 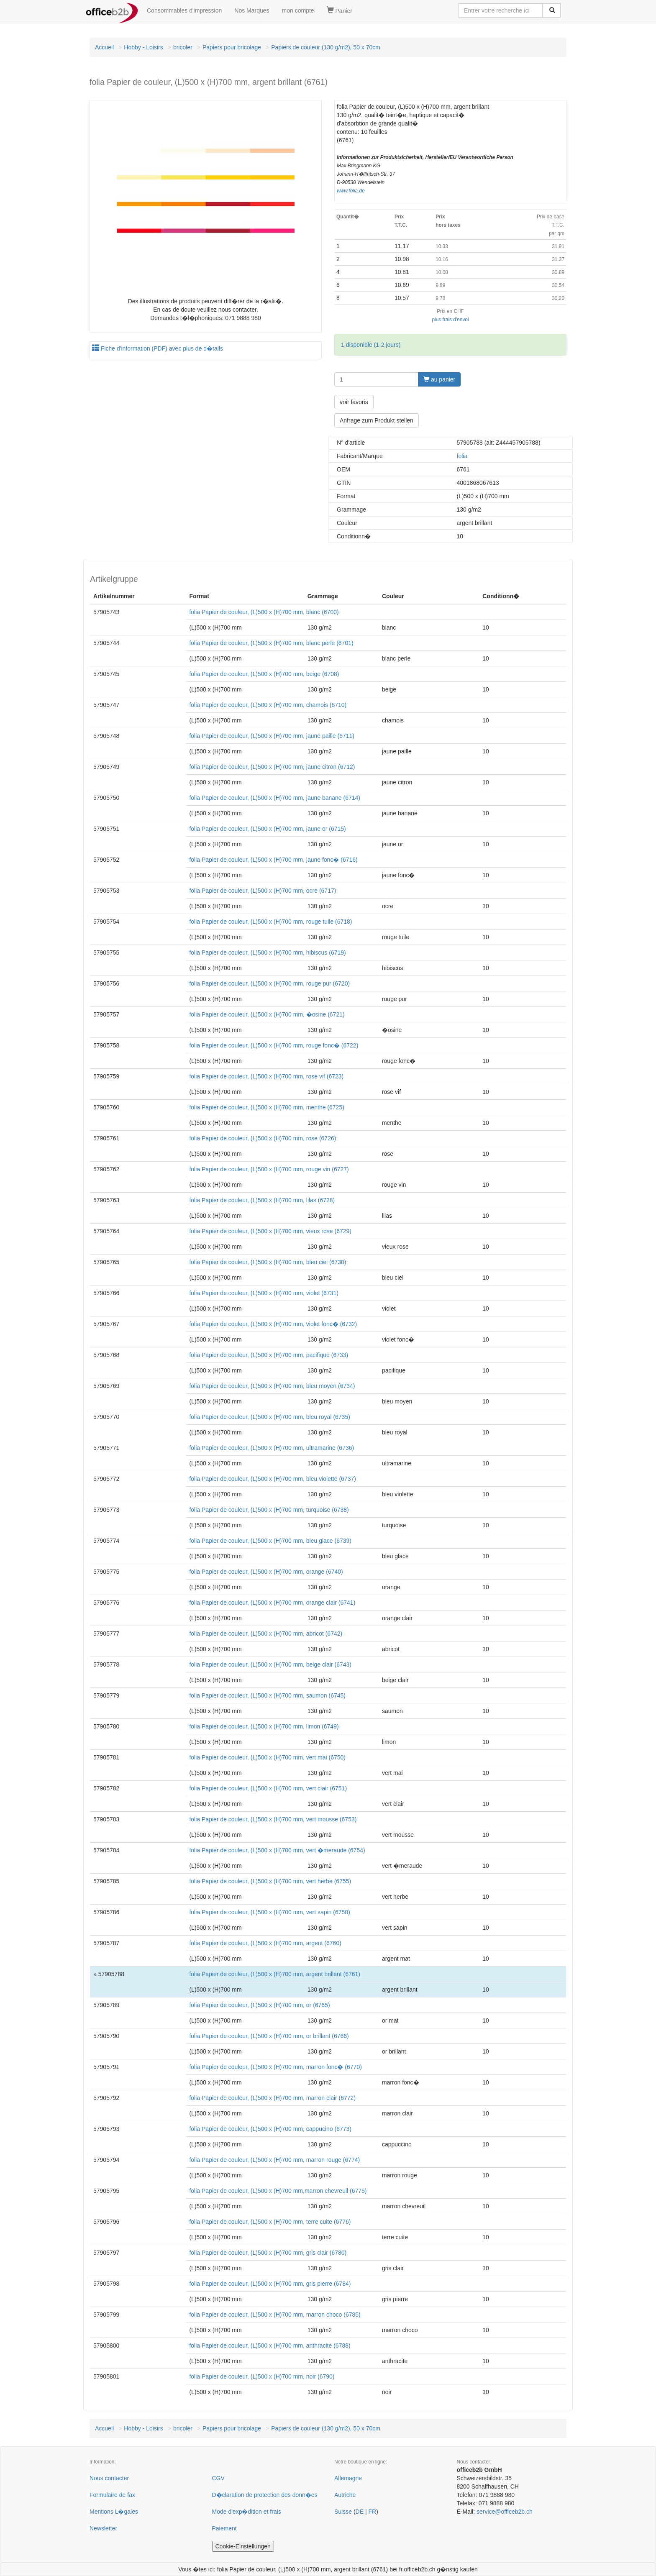 What do you see at coordinates (272, 1478) in the screenshot?
I see `folia Papier de couleur, (L)500 x (H)700 mm, bleu violette (6737)` at bounding box center [272, 1478].